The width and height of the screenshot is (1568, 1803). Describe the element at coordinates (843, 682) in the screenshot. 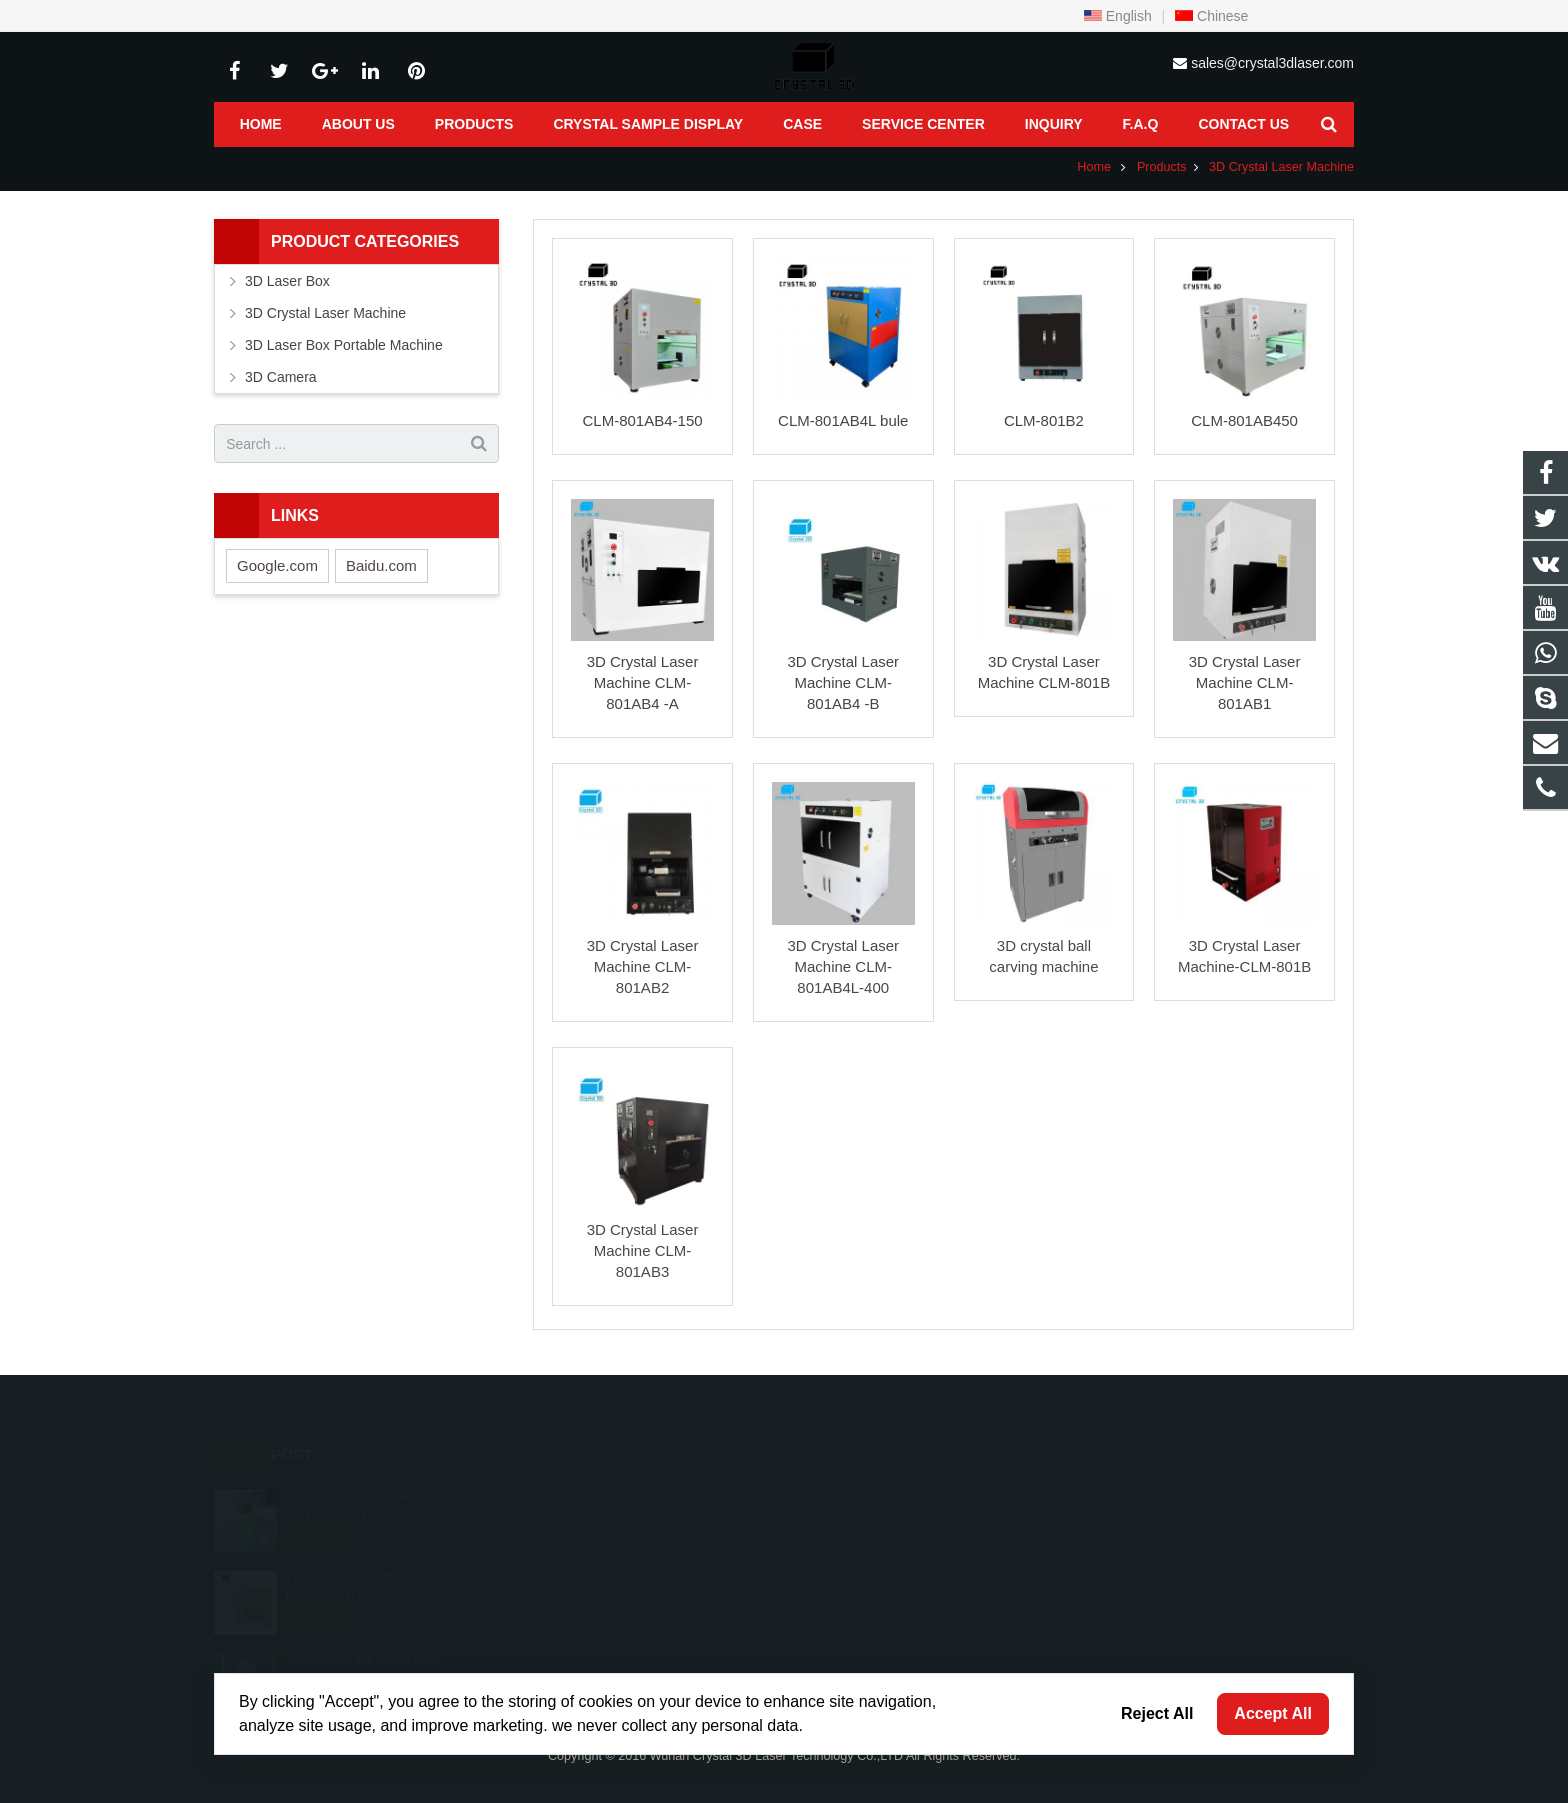

I see `3D Crystal Laser Machine CLM-801AB4 -B` at that location.